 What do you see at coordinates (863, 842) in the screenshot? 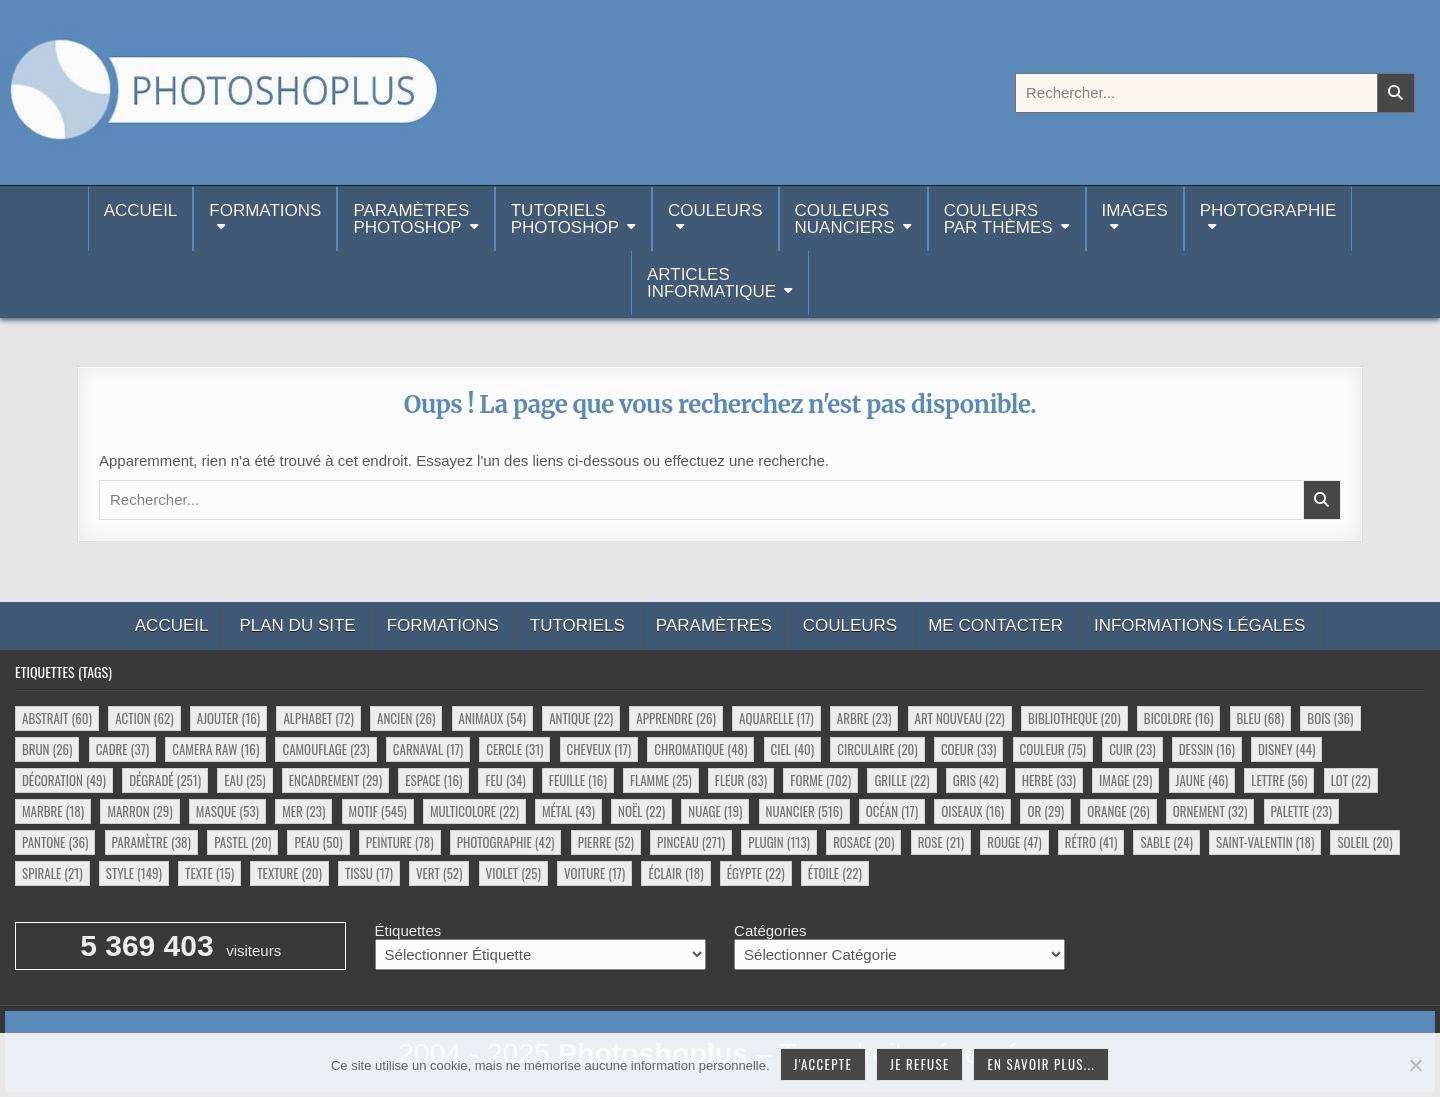
I see `rosace [rosace (20 éléments)]` at bounding box center [863, 842].